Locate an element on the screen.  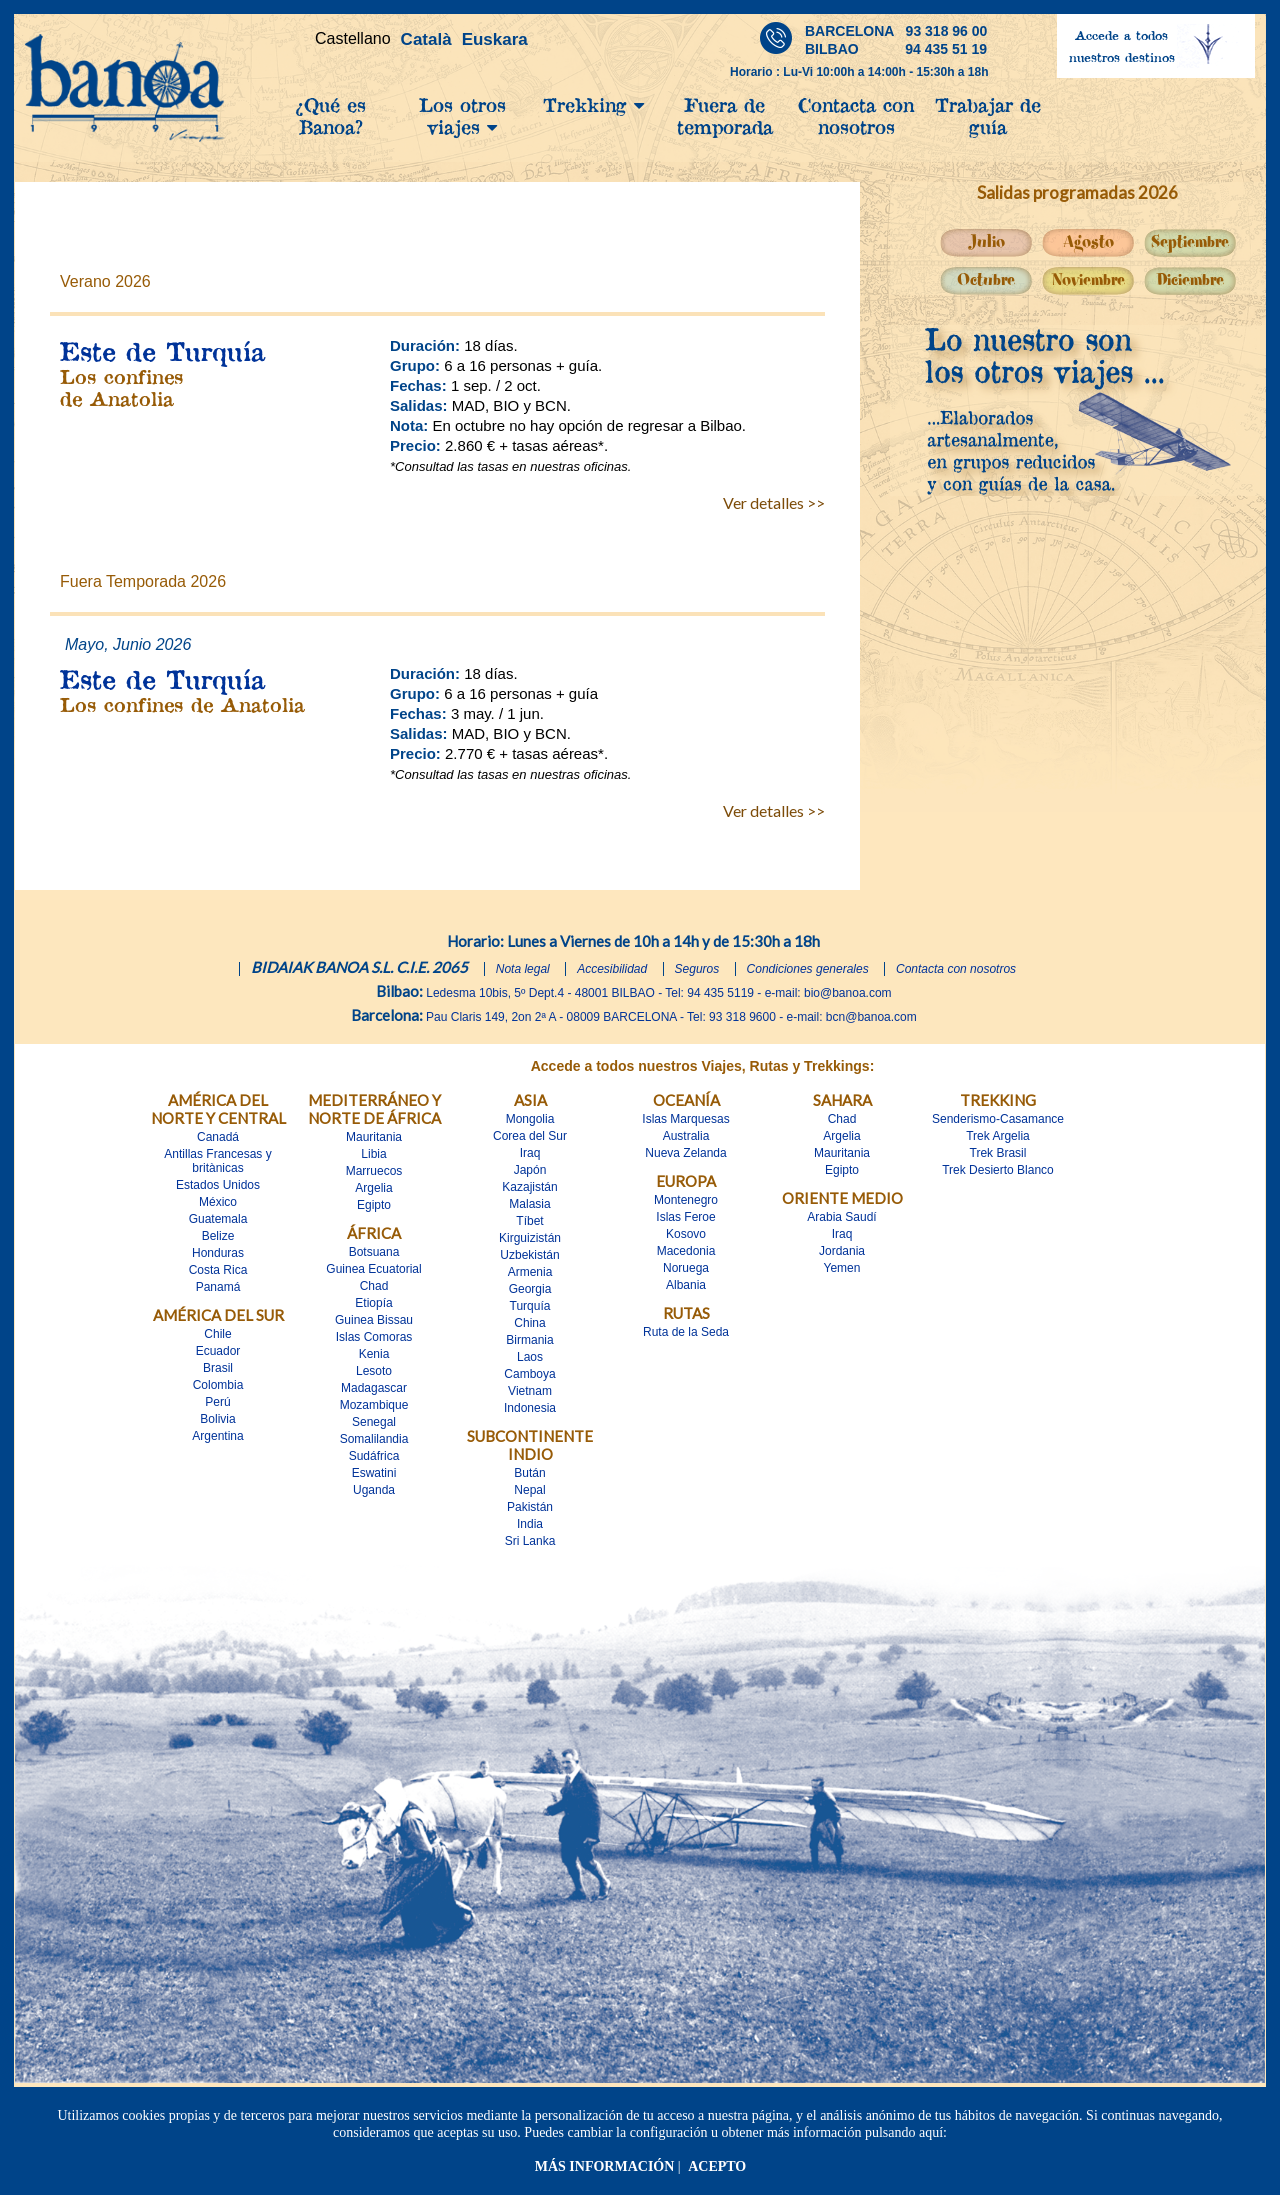
Trabajar de guía is located at coordinates (988, 116).